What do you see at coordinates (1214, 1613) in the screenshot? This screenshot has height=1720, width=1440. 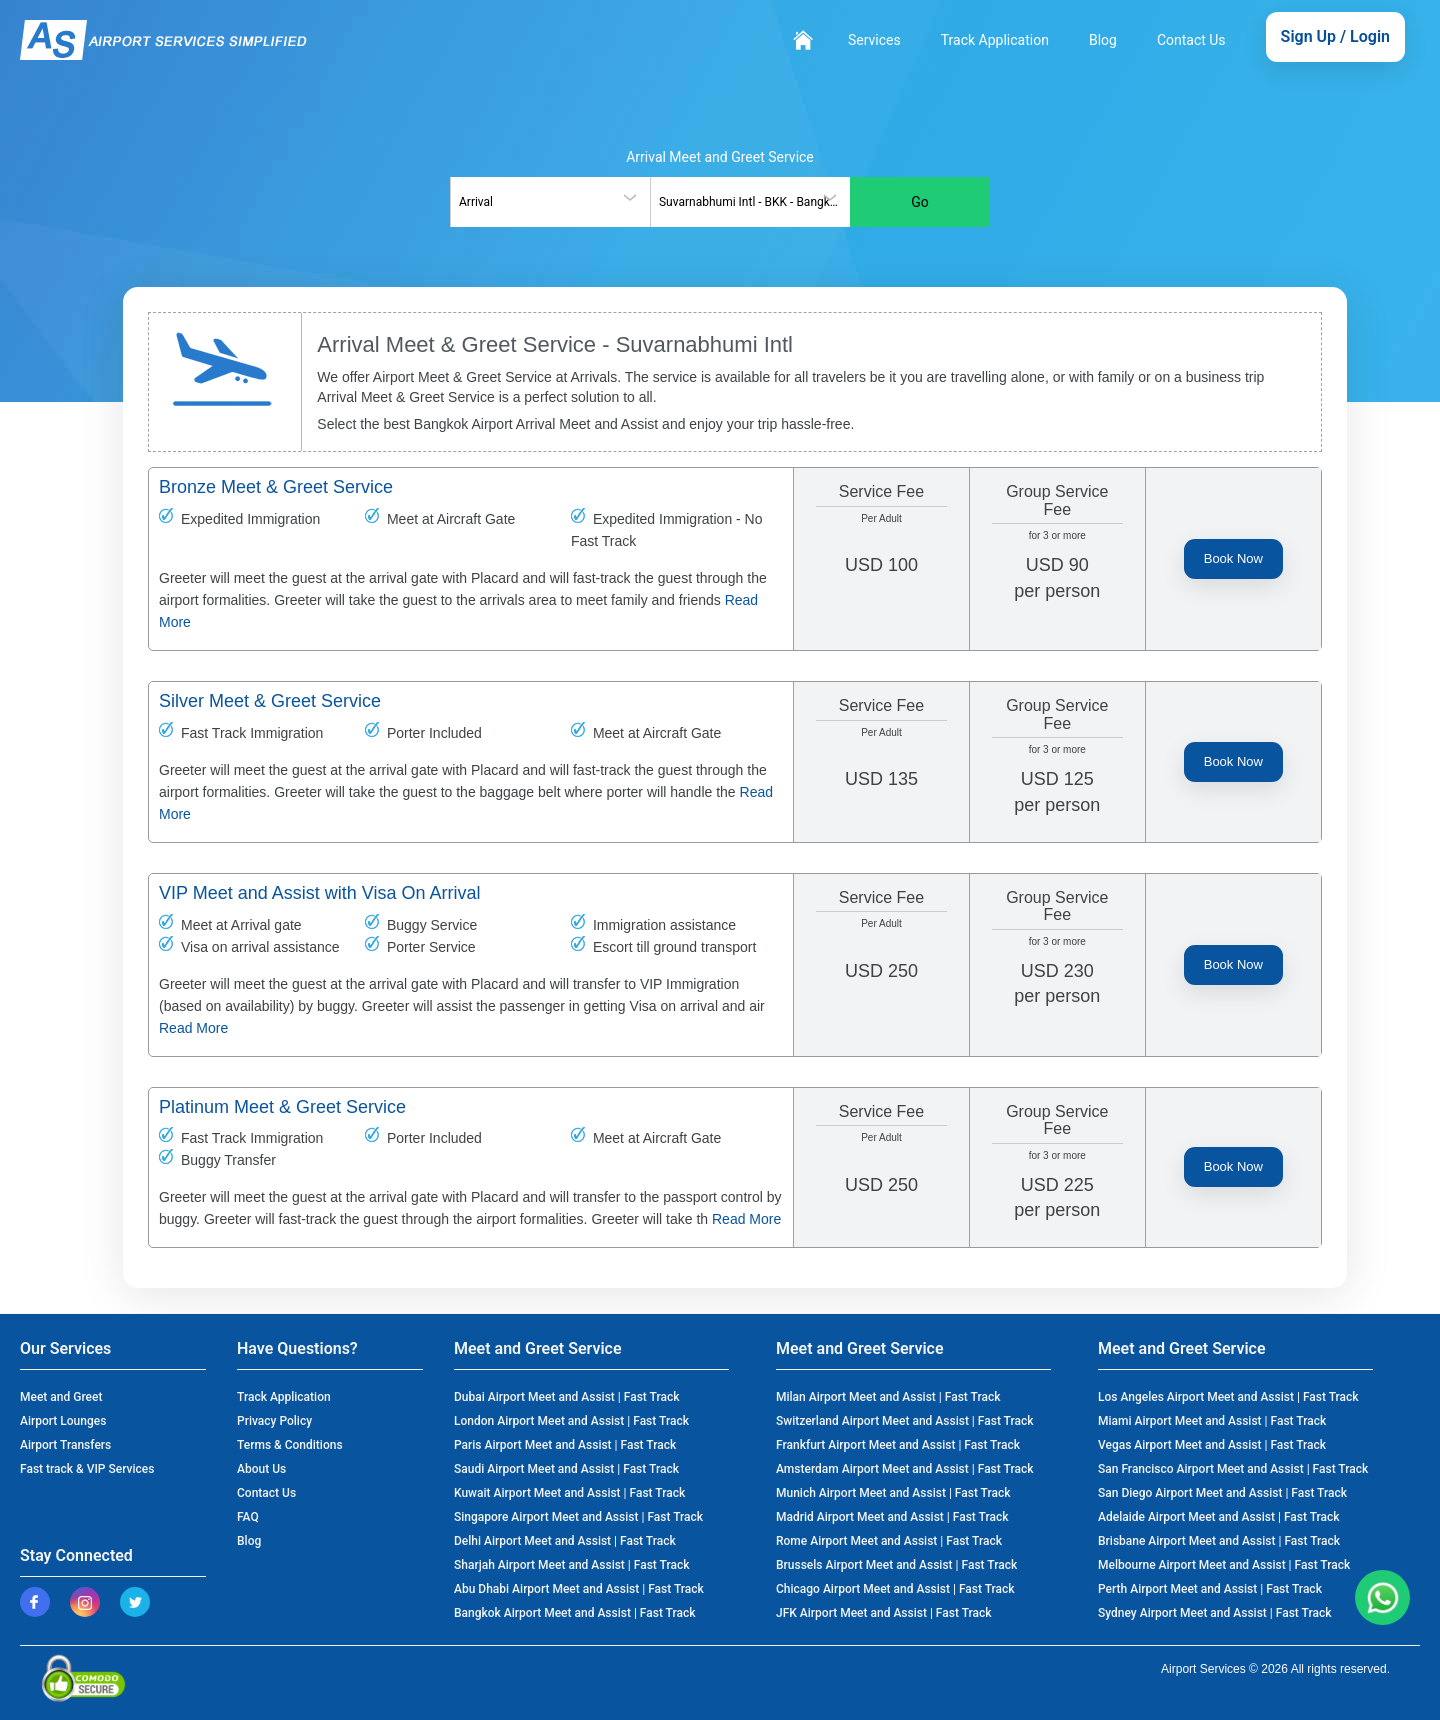 I see `Sydney Airport Meet and Assist | Fast Track` at bounding box center [1214, 1613].